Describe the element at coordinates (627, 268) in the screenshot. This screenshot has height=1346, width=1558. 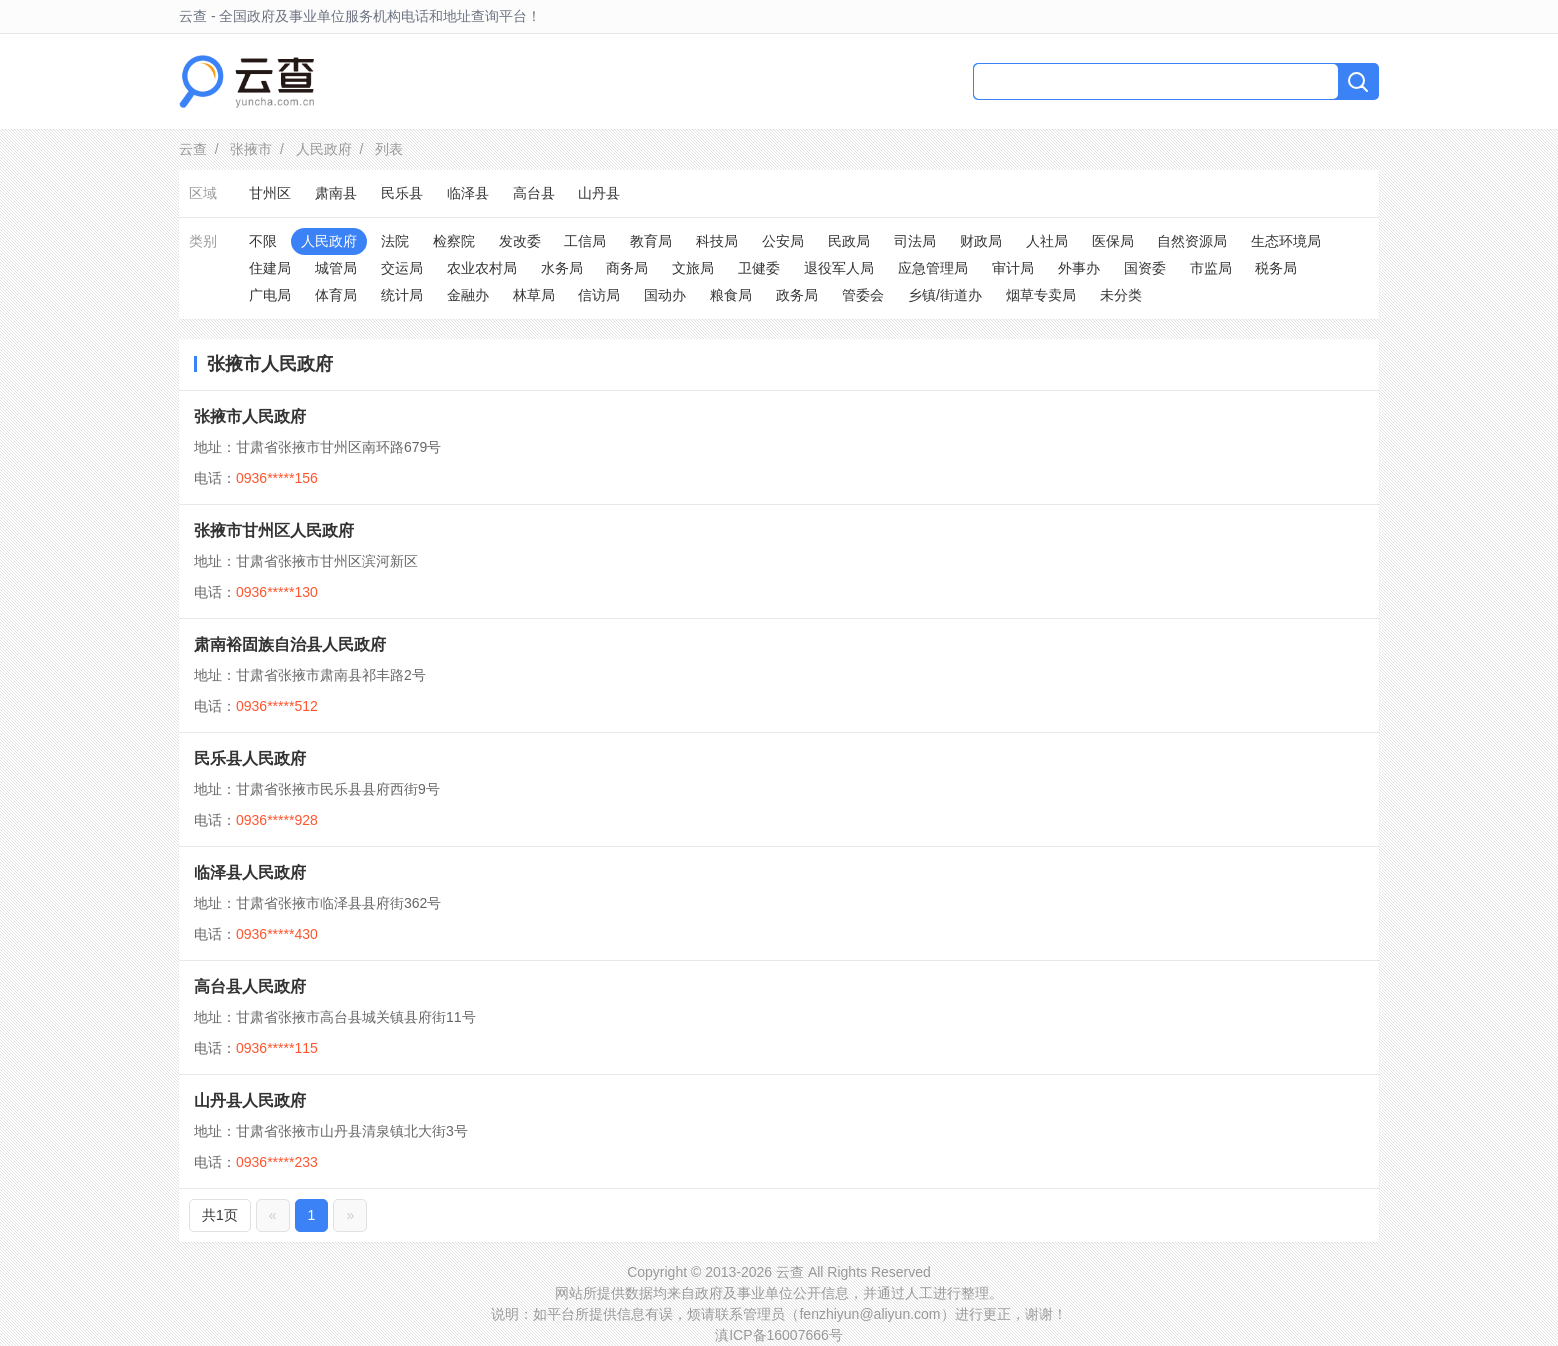
I see `商务局` at that location.